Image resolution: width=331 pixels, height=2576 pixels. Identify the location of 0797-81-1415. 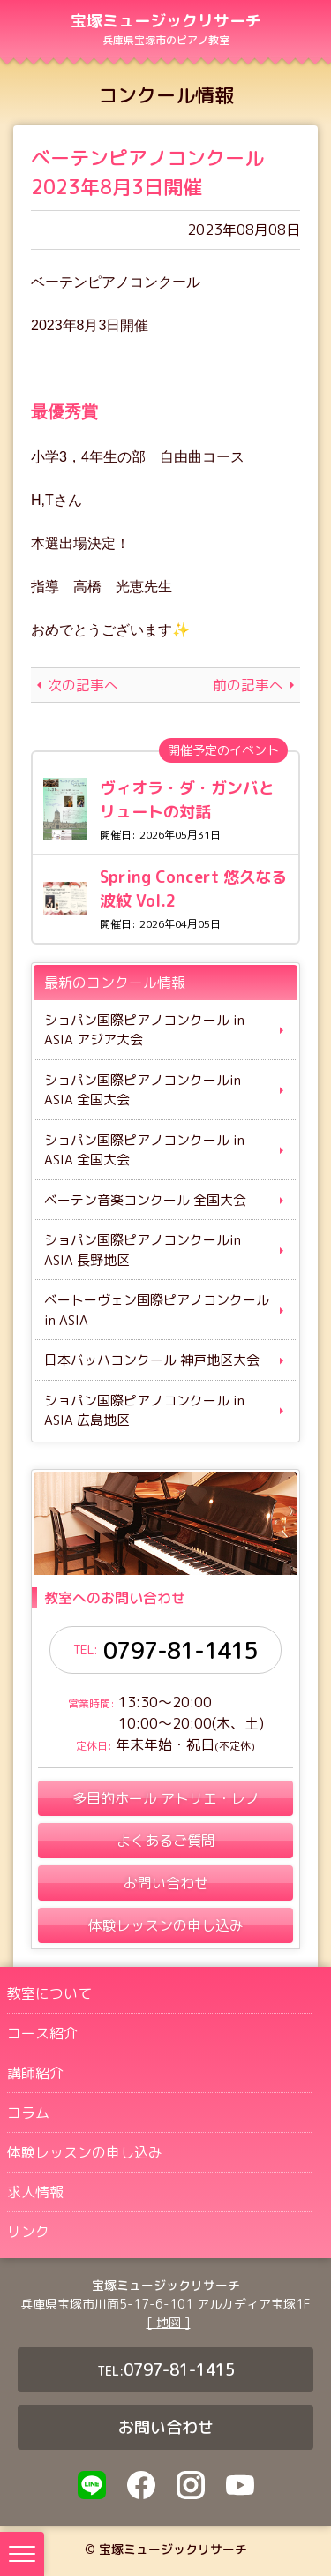
(180, 1650).